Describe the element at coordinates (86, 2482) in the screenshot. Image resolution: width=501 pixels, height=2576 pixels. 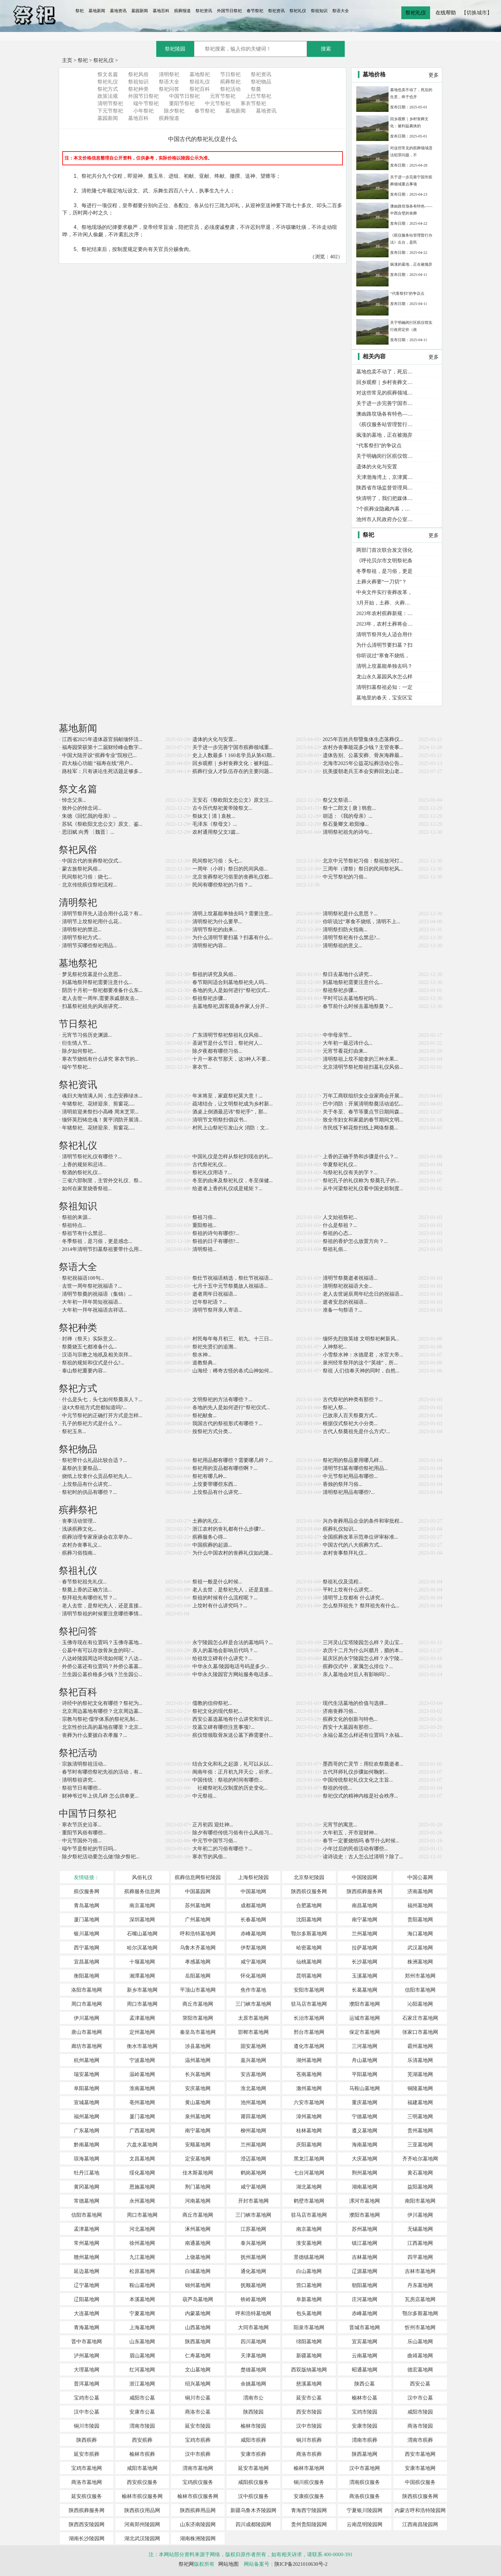
I see `商洛市墓地网` at that location.